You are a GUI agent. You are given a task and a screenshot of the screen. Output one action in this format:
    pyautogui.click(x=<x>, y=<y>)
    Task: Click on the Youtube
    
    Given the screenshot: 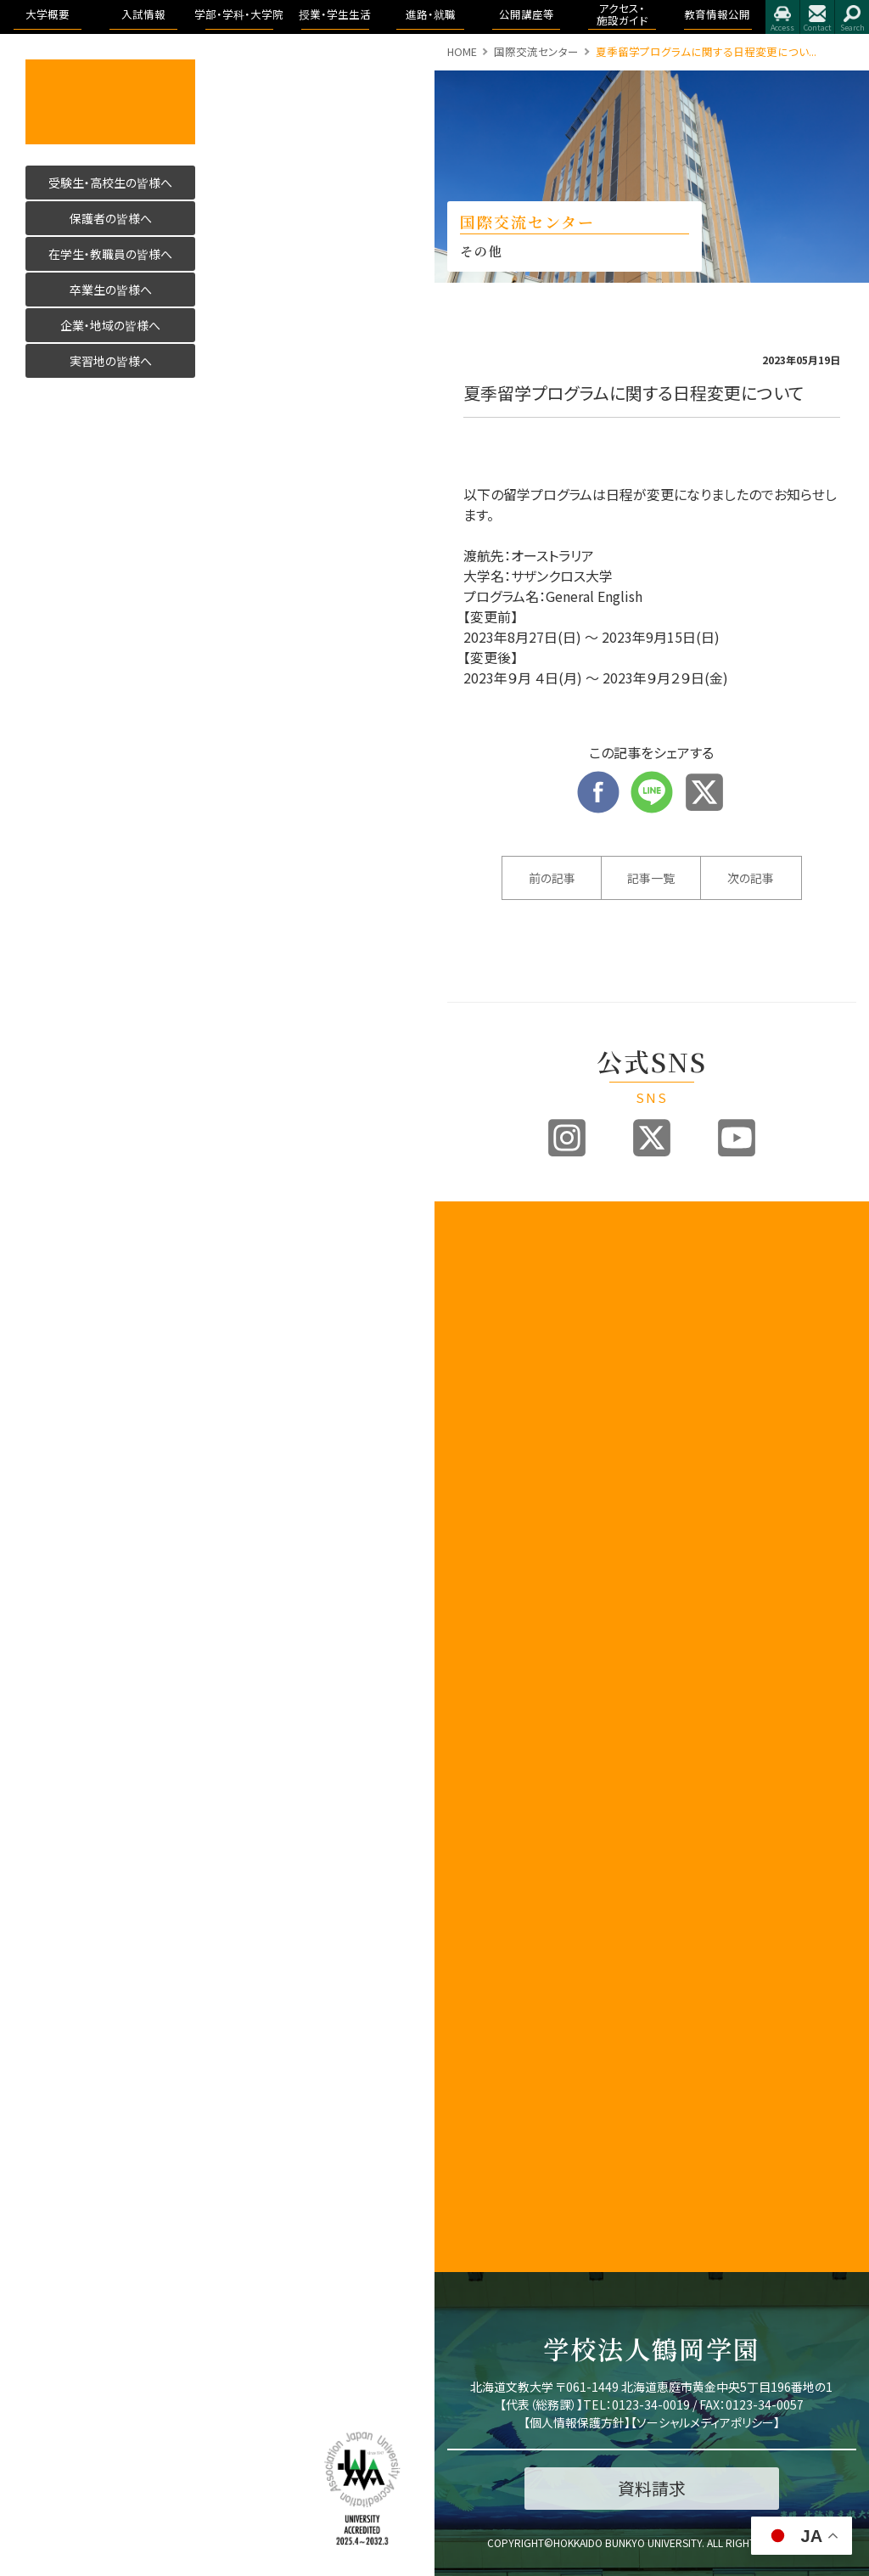 What is the action you would take?
    pyautogui.click(x=736, y=1137)
    